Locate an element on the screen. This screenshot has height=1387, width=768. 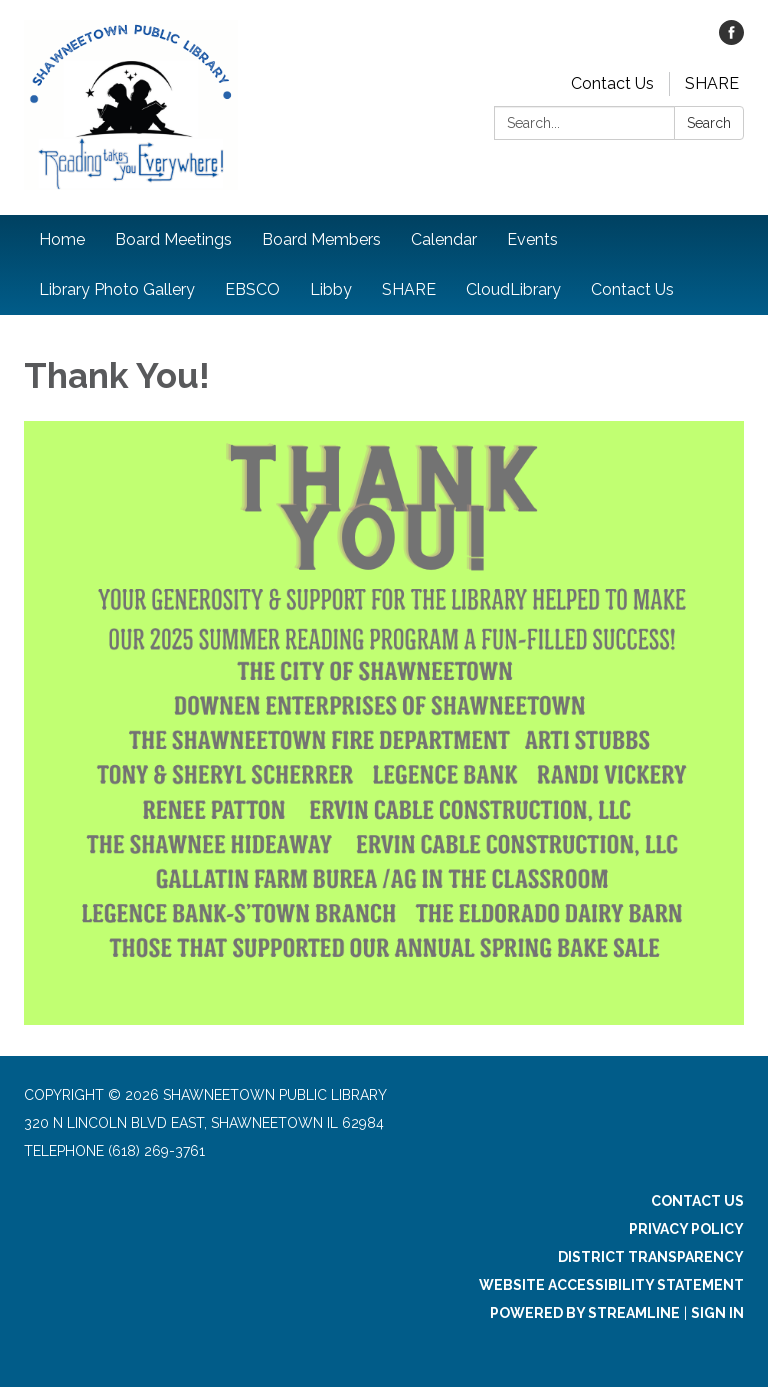
Website Accessibility Statement is located at coordinates (611, 1285).